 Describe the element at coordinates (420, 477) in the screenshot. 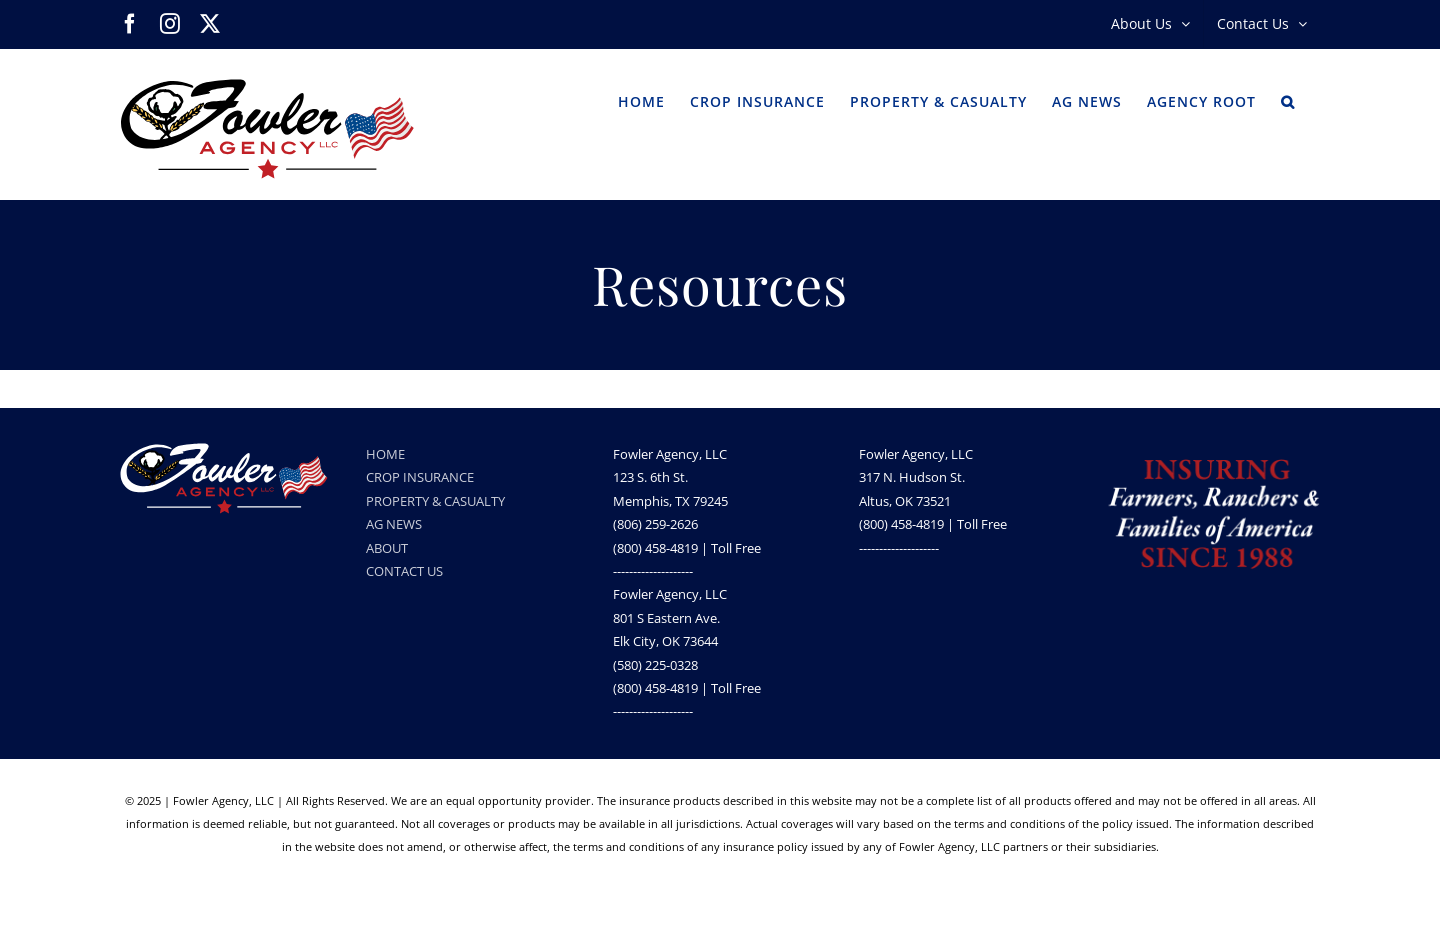

I see `CROP INSURANCE` at that location.